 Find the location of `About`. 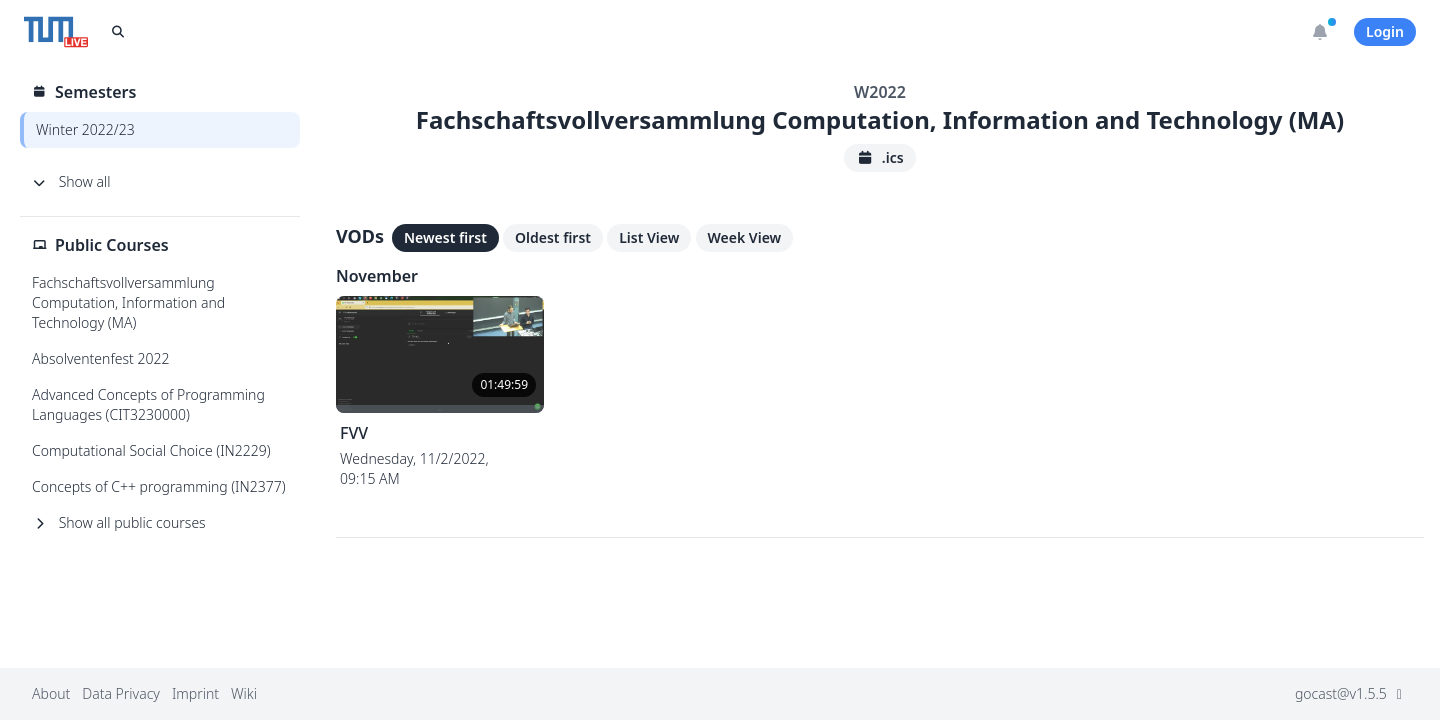

About is located at coordinates (51, 693).